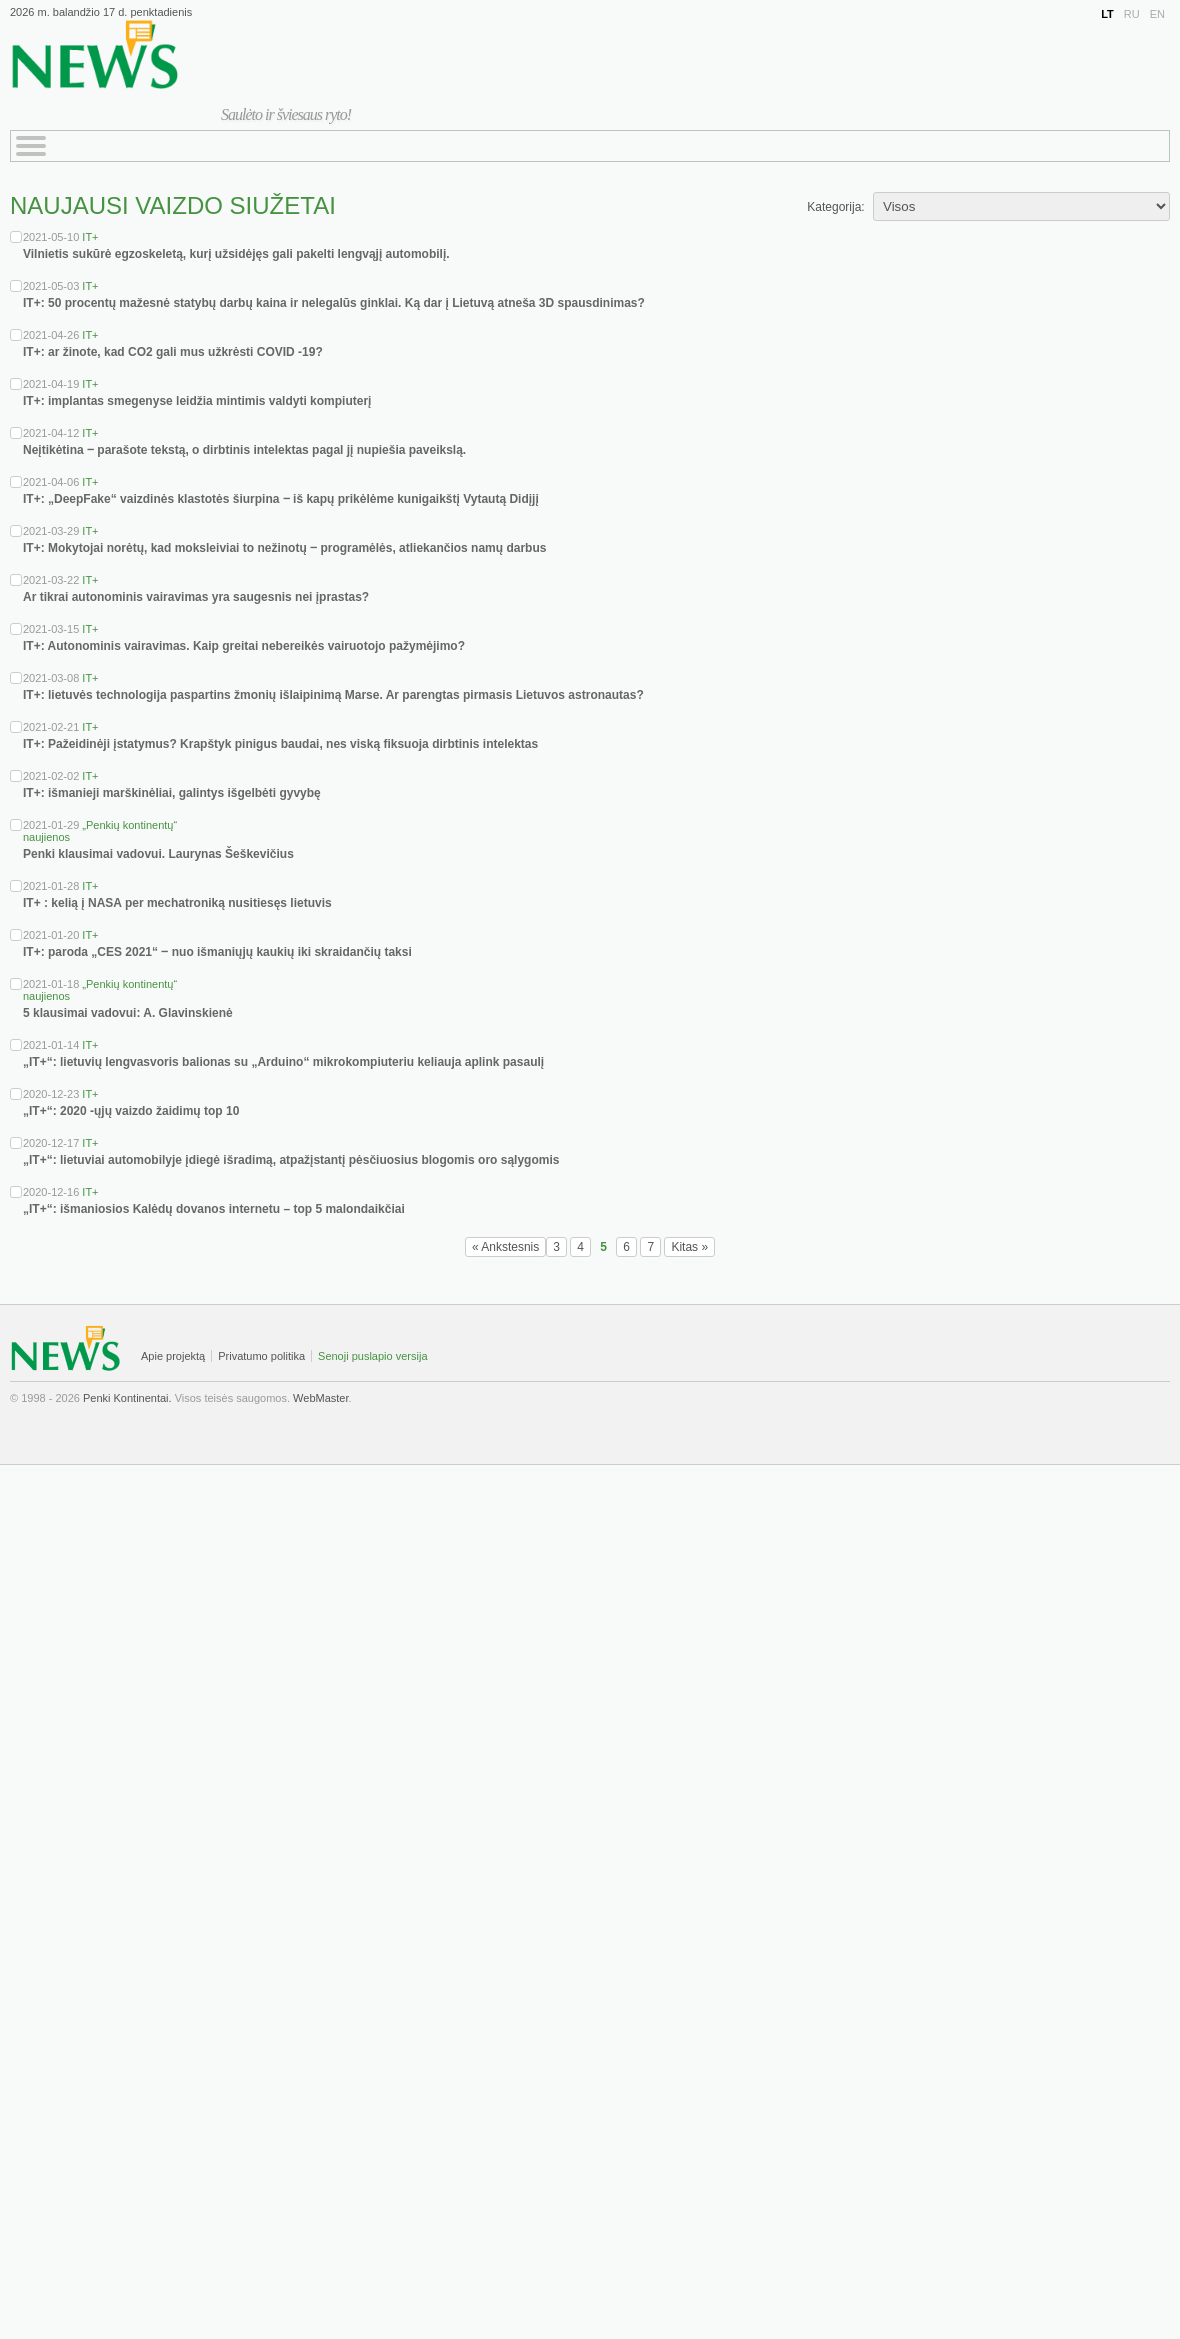 The image size is (1180, 2339). What do you see at coordinates (177, 903) in the screenshot?
I see `IT+ : kelią į NASA per mechatroniką nusitiesęs lietuvis` at bounding box center [177, 903].